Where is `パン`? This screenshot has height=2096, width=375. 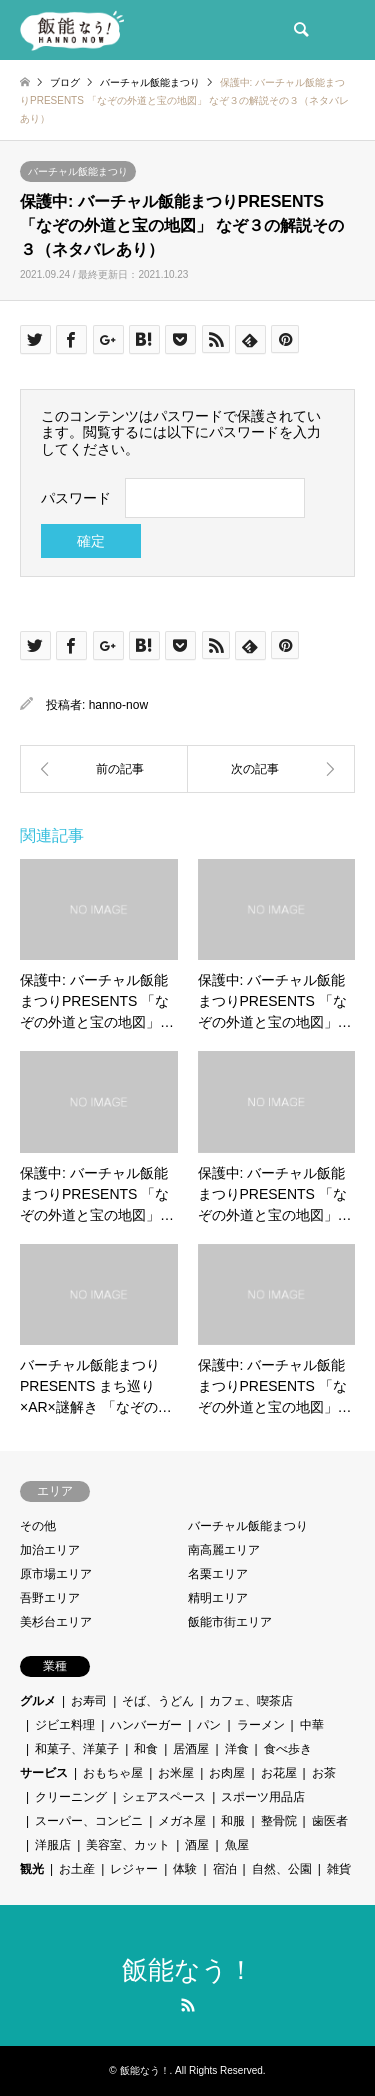 パン is located at coordinates (209, 1725).